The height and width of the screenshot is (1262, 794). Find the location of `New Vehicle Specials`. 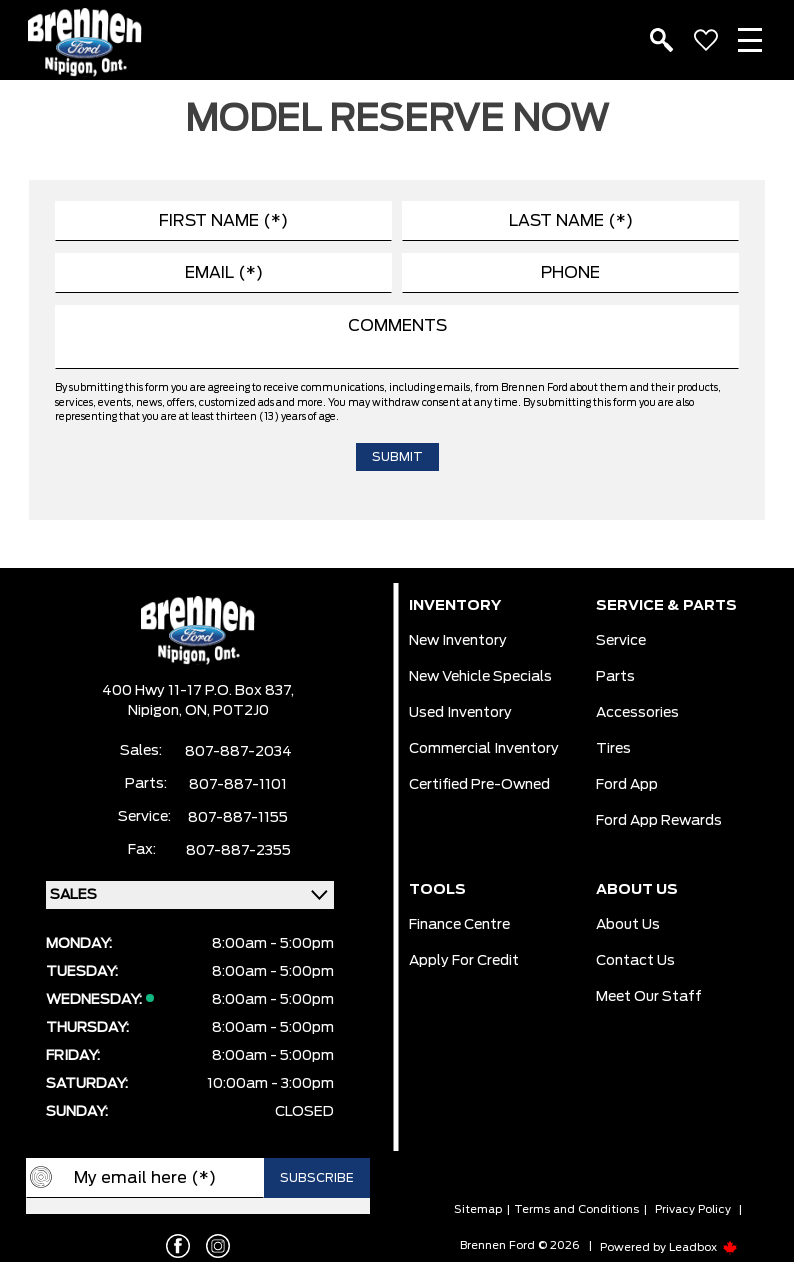

New Vehicle Specials is located at coordinates (480, 677).